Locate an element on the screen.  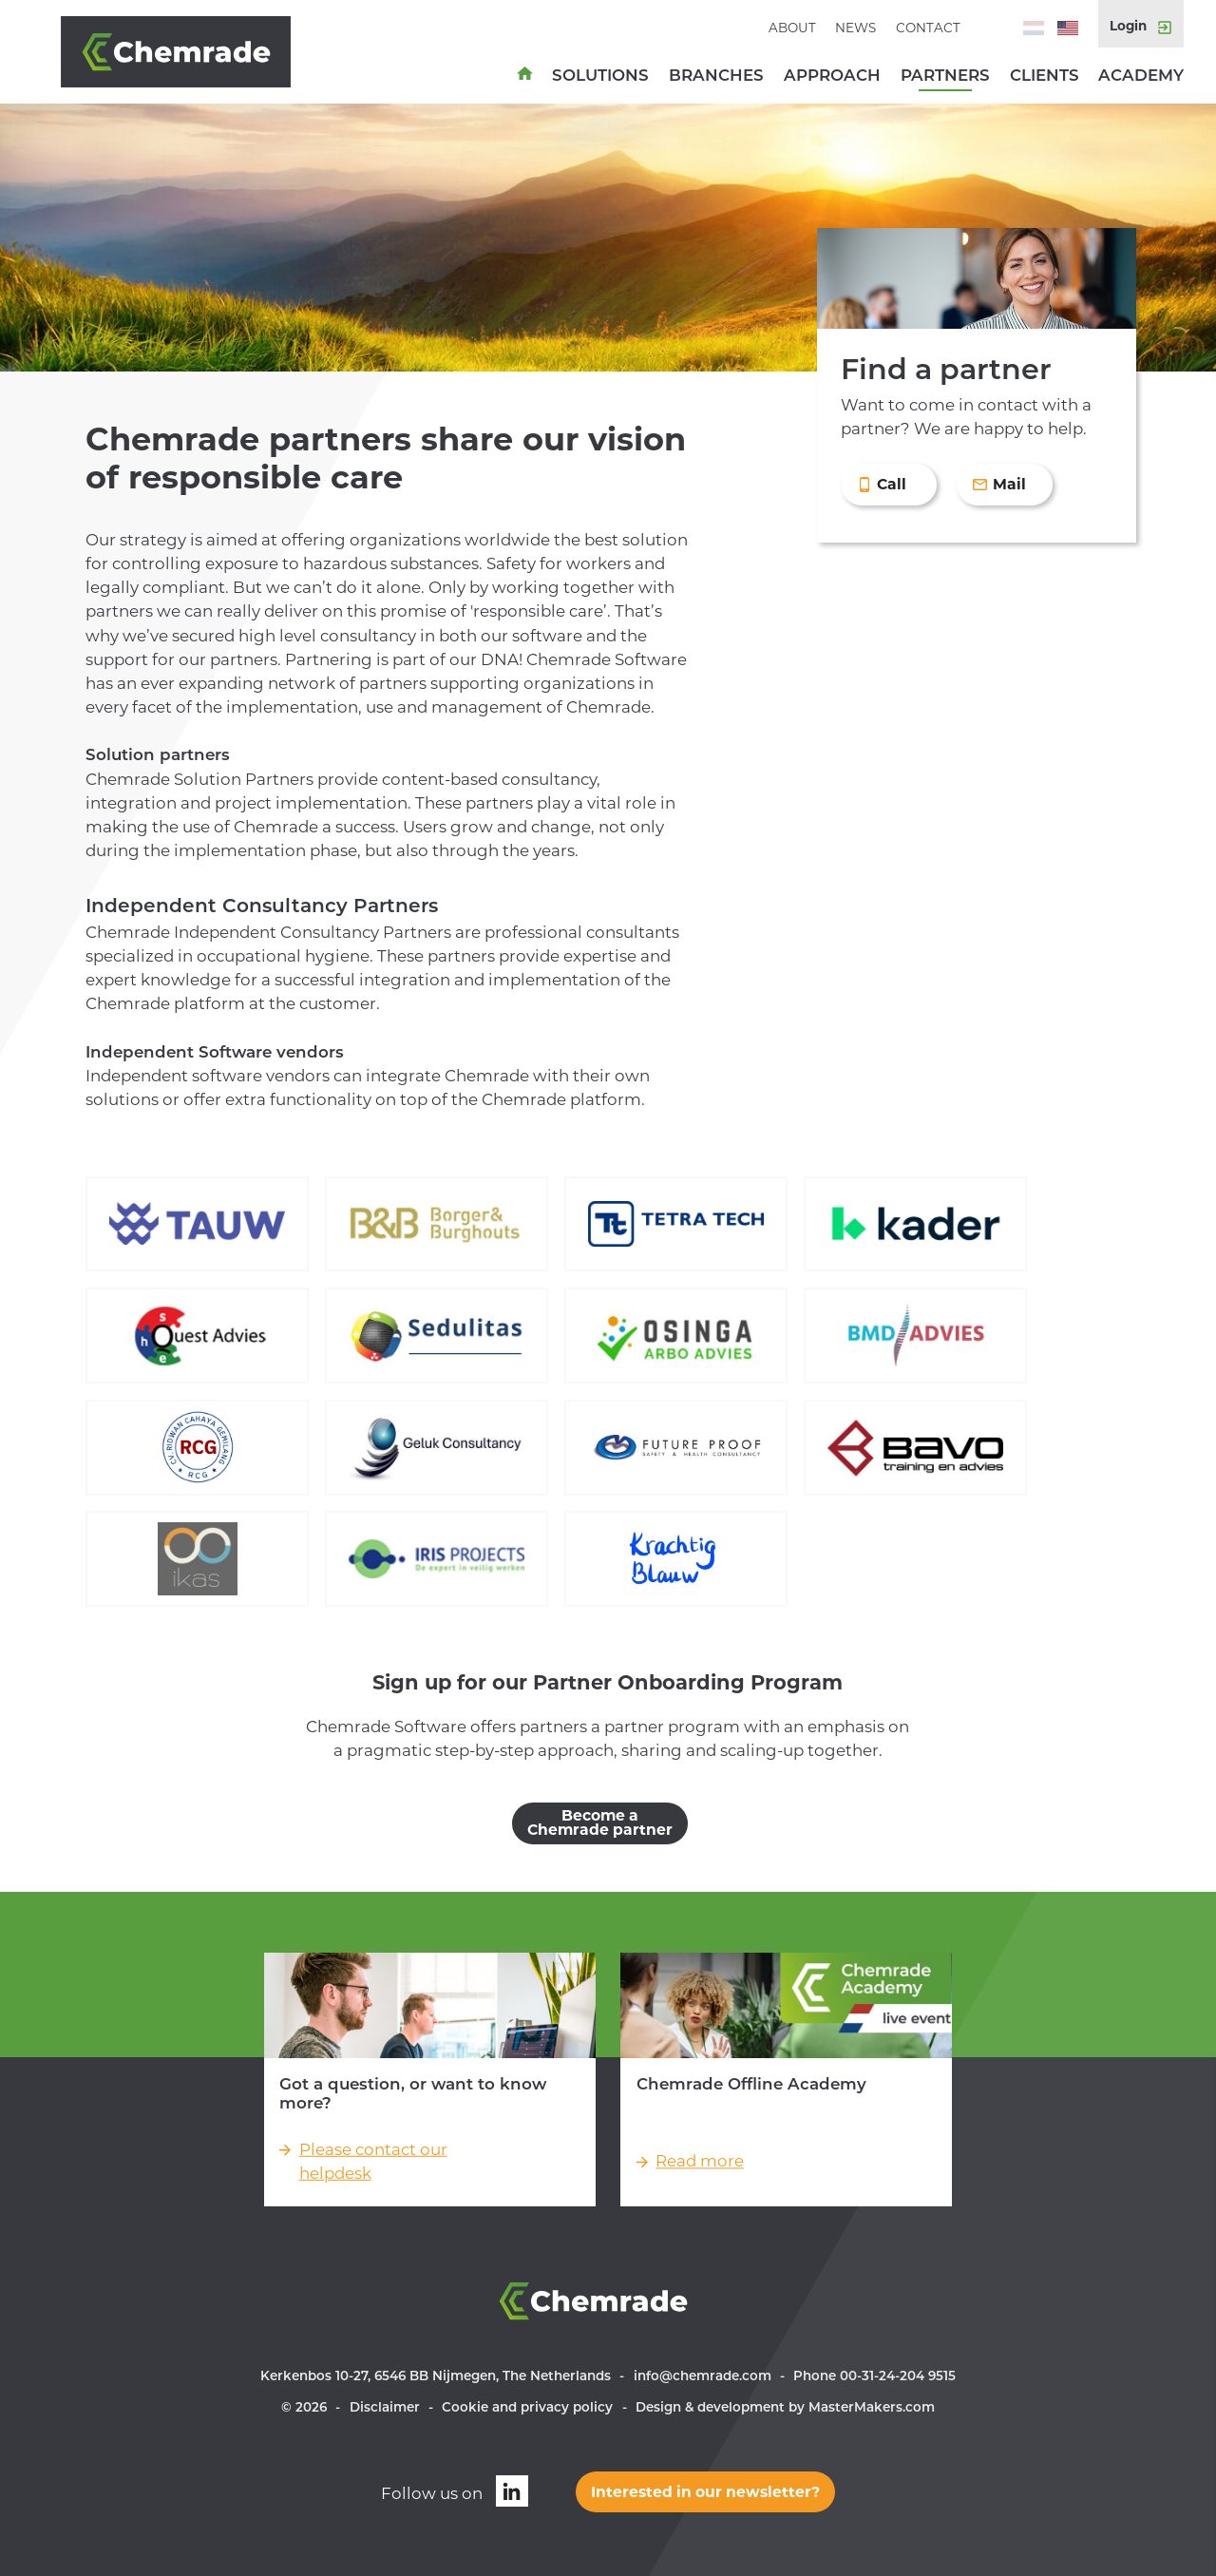
News is located at coordinates (855, 27).